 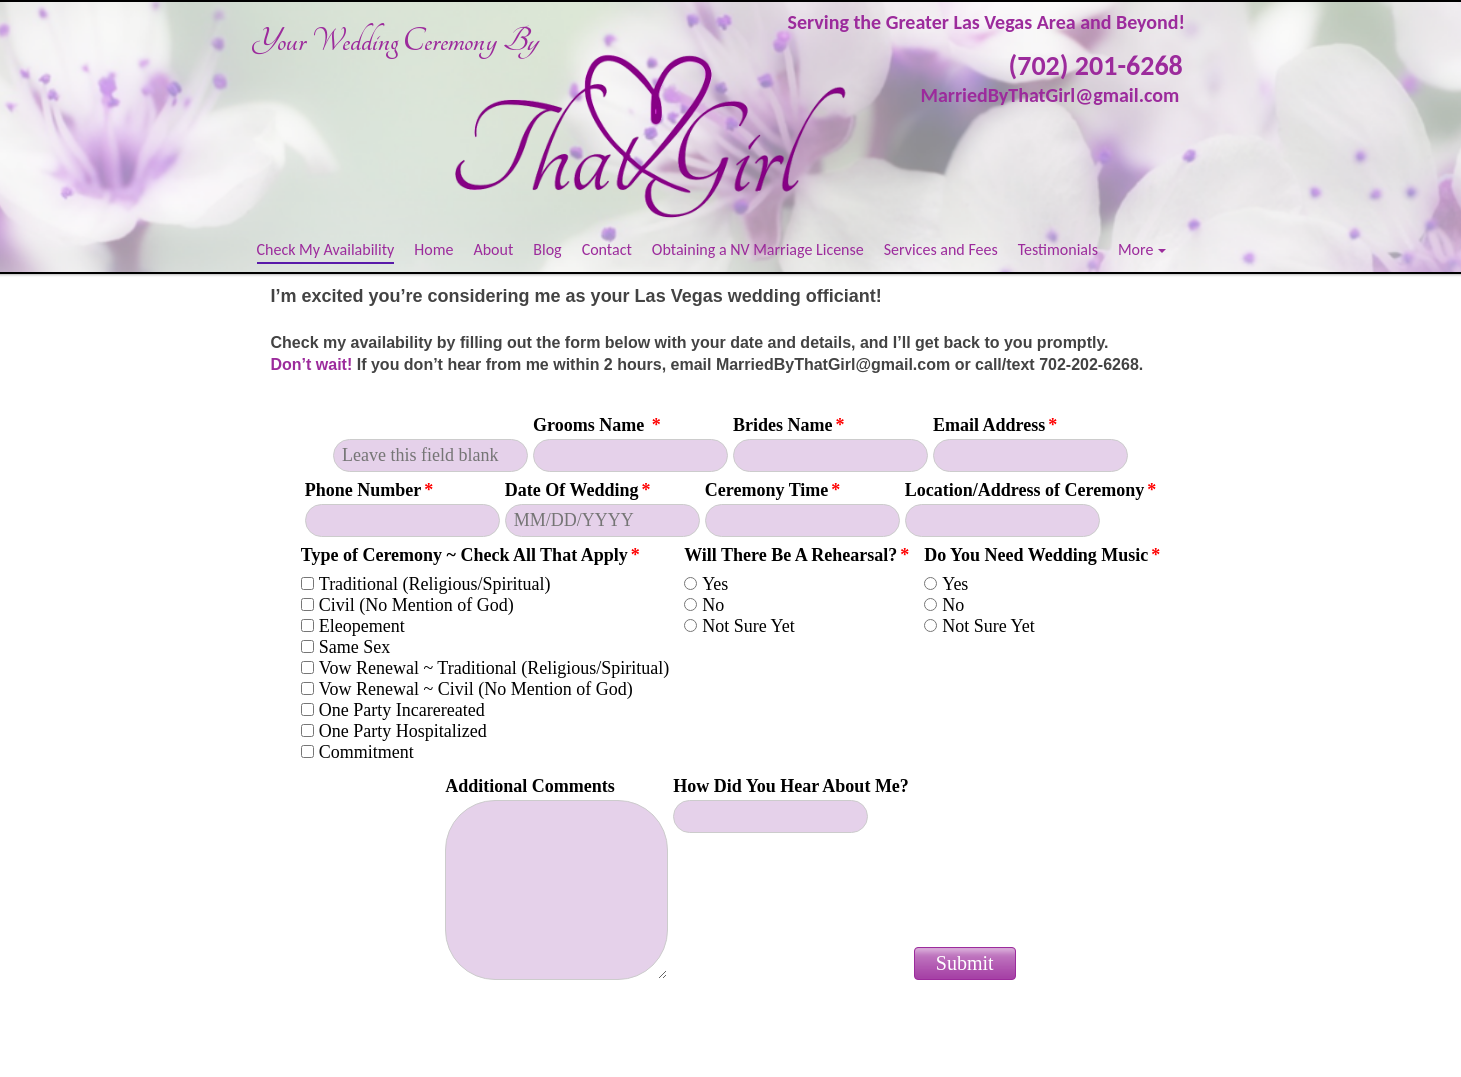 What do you see at coordinates (416, 605) in the screenshot?
I see `Civil (No Mention of God)` at bounding box center [416, 605].